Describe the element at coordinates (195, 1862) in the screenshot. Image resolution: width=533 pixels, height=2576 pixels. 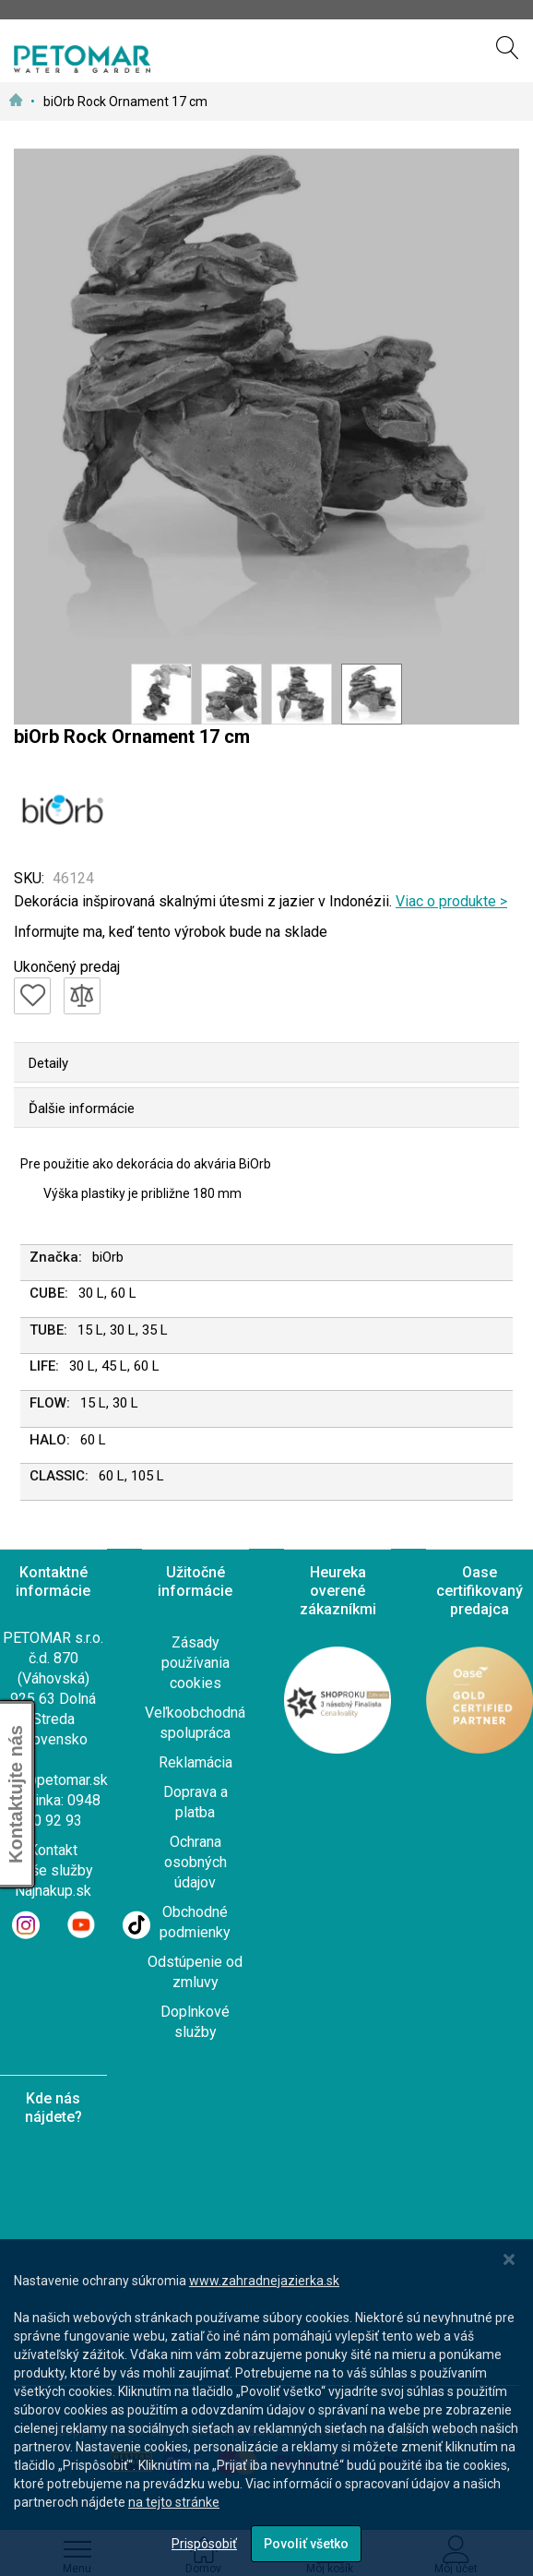
I see `Ochrana osobných údajov` at that location.